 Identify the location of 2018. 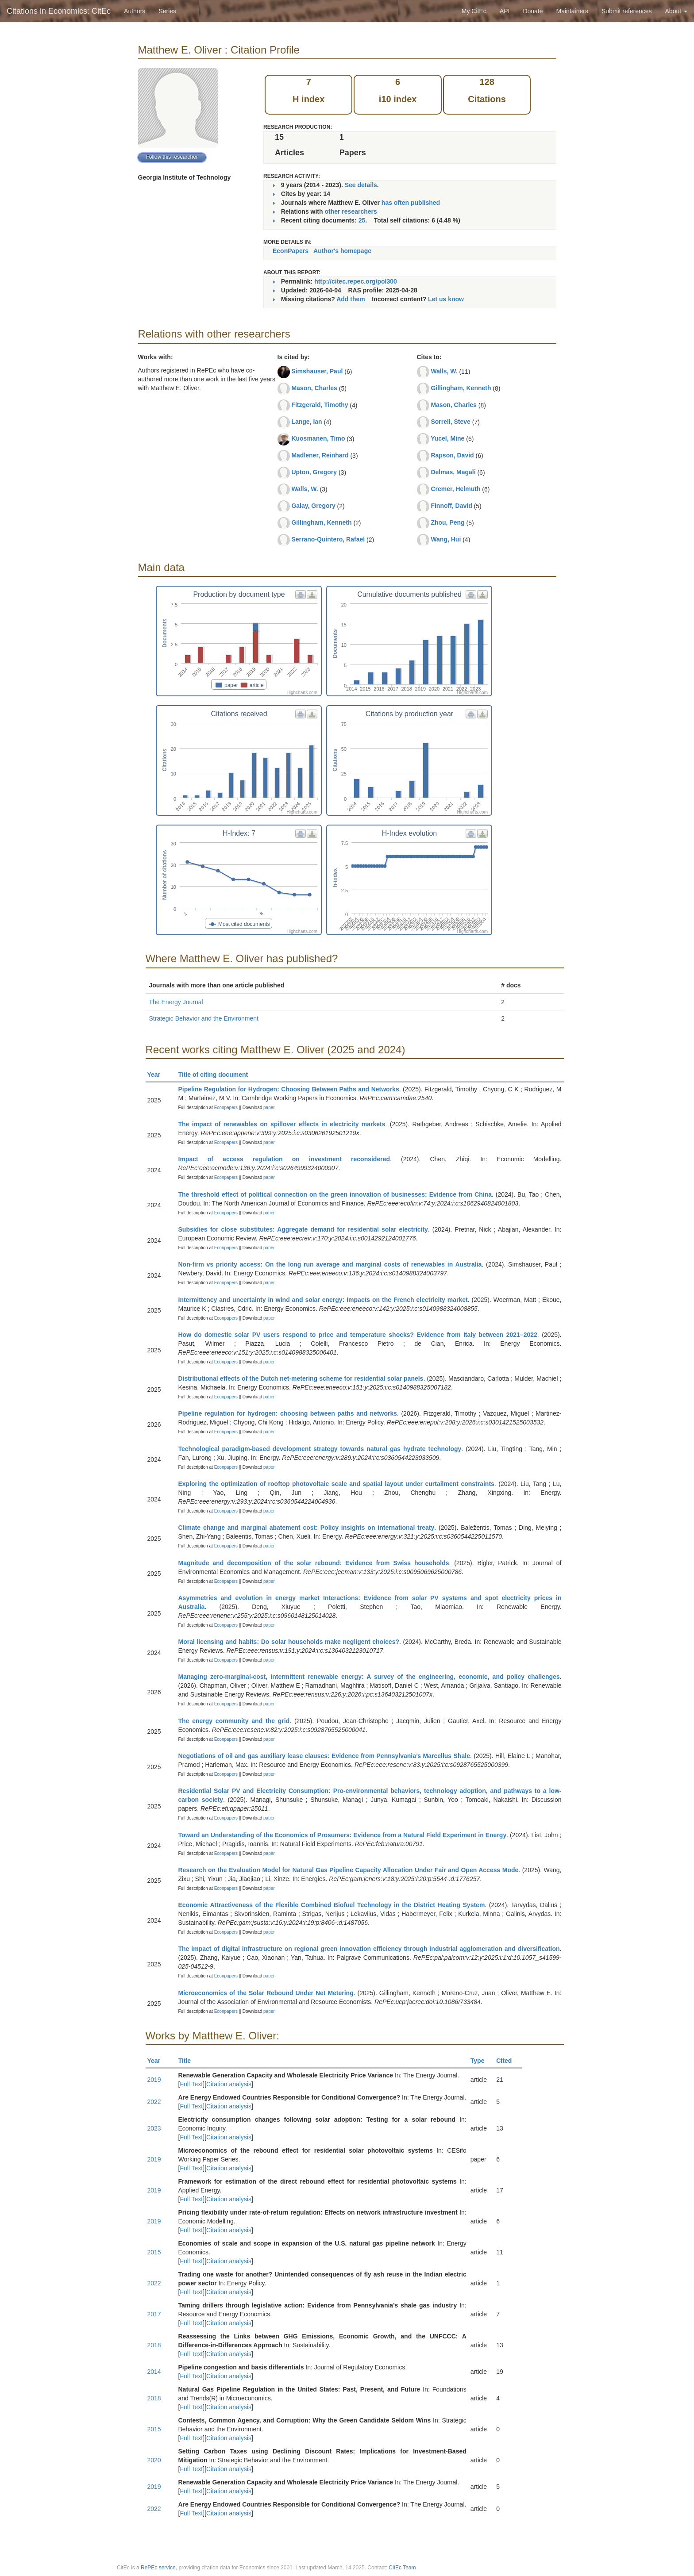
(154, 2345).